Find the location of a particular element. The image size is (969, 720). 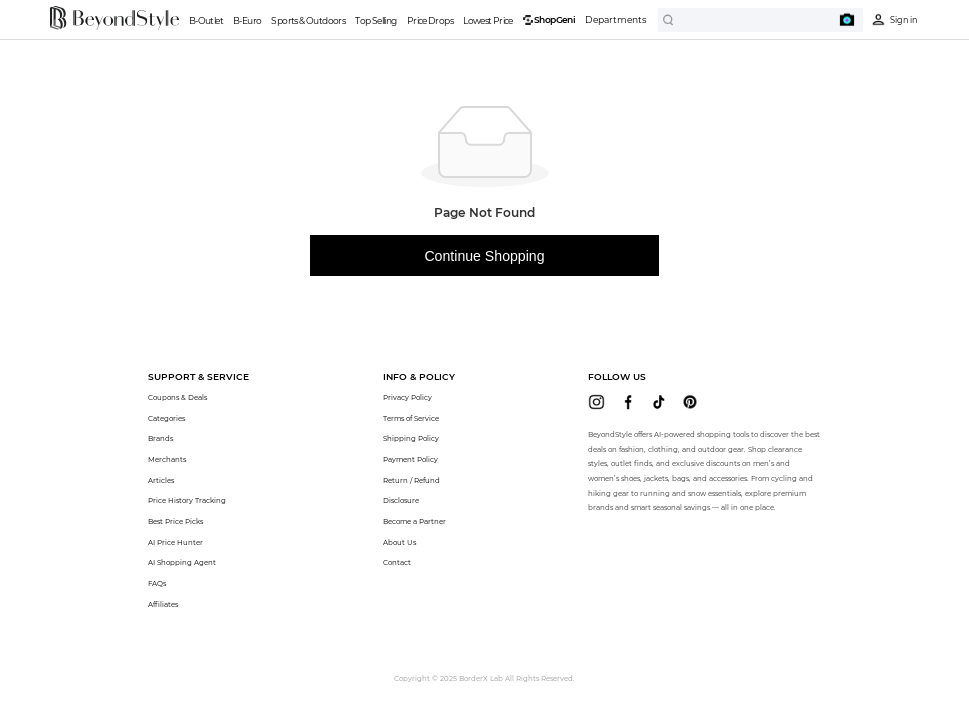

[beyondstyle facebook] is located at coordinates (628, 402).